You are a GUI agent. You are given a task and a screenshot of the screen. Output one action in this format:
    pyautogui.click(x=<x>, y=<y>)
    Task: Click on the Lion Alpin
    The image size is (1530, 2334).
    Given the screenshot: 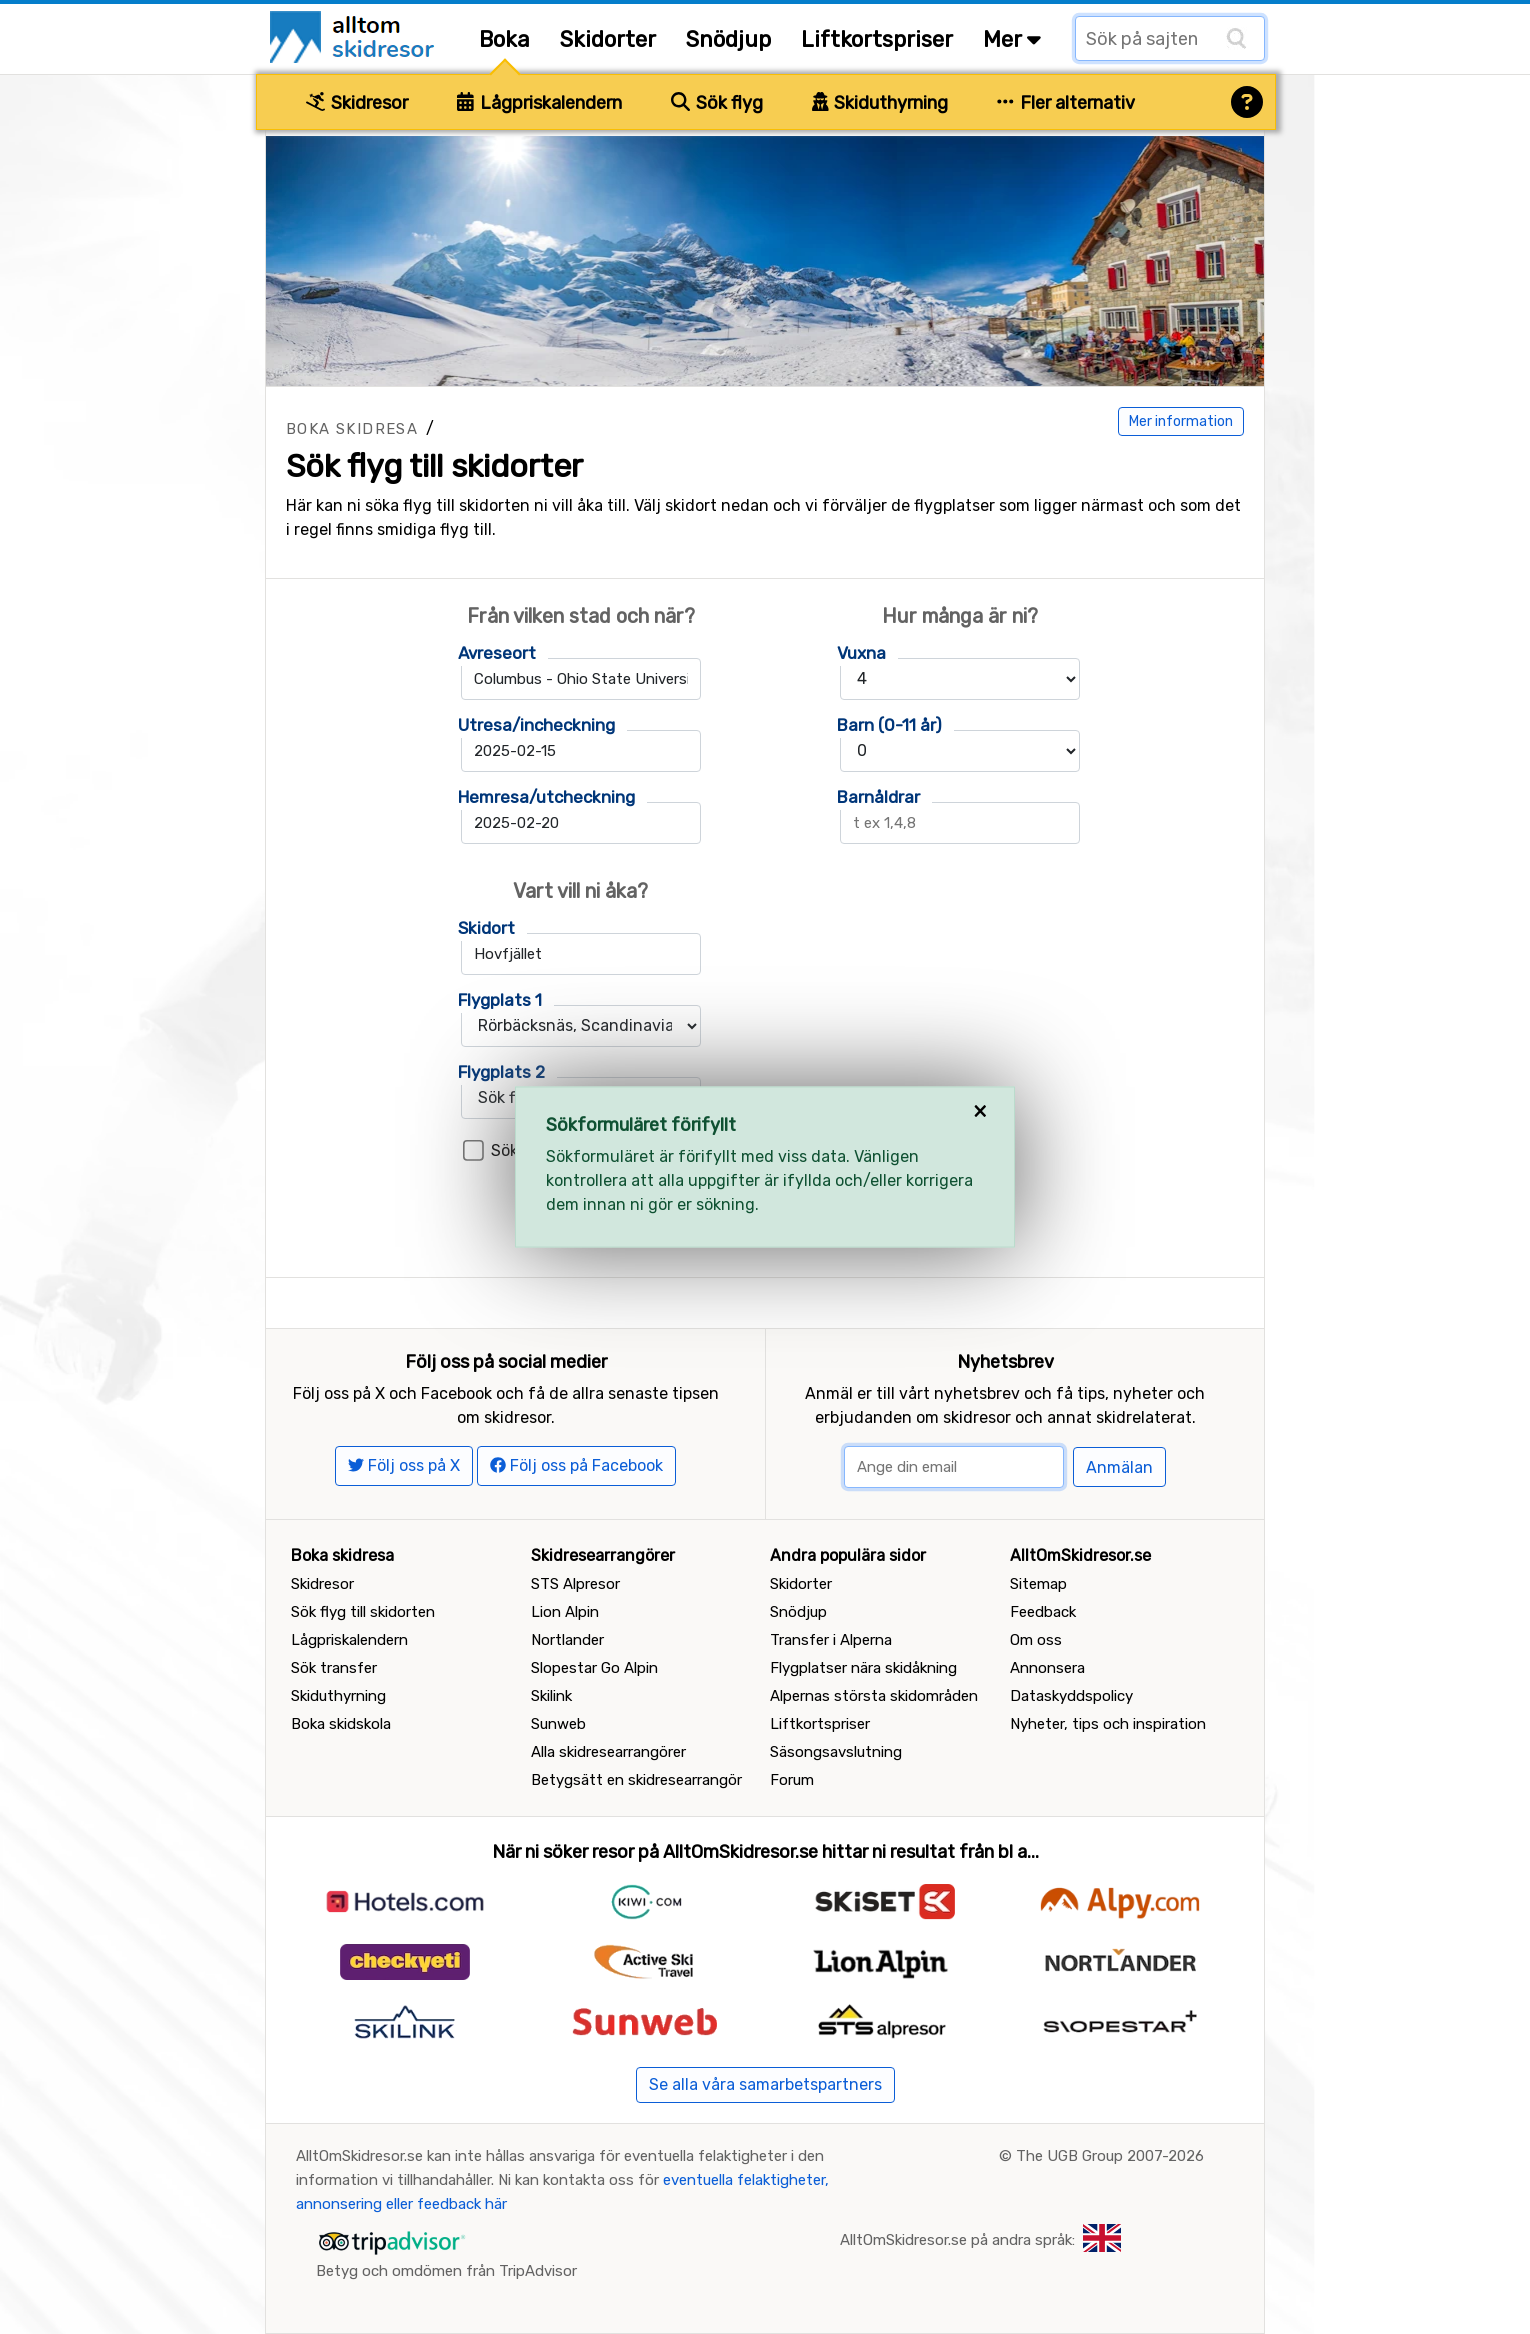 What is the action you would take?
    pyautogui.click(x=565, y=1612)
    